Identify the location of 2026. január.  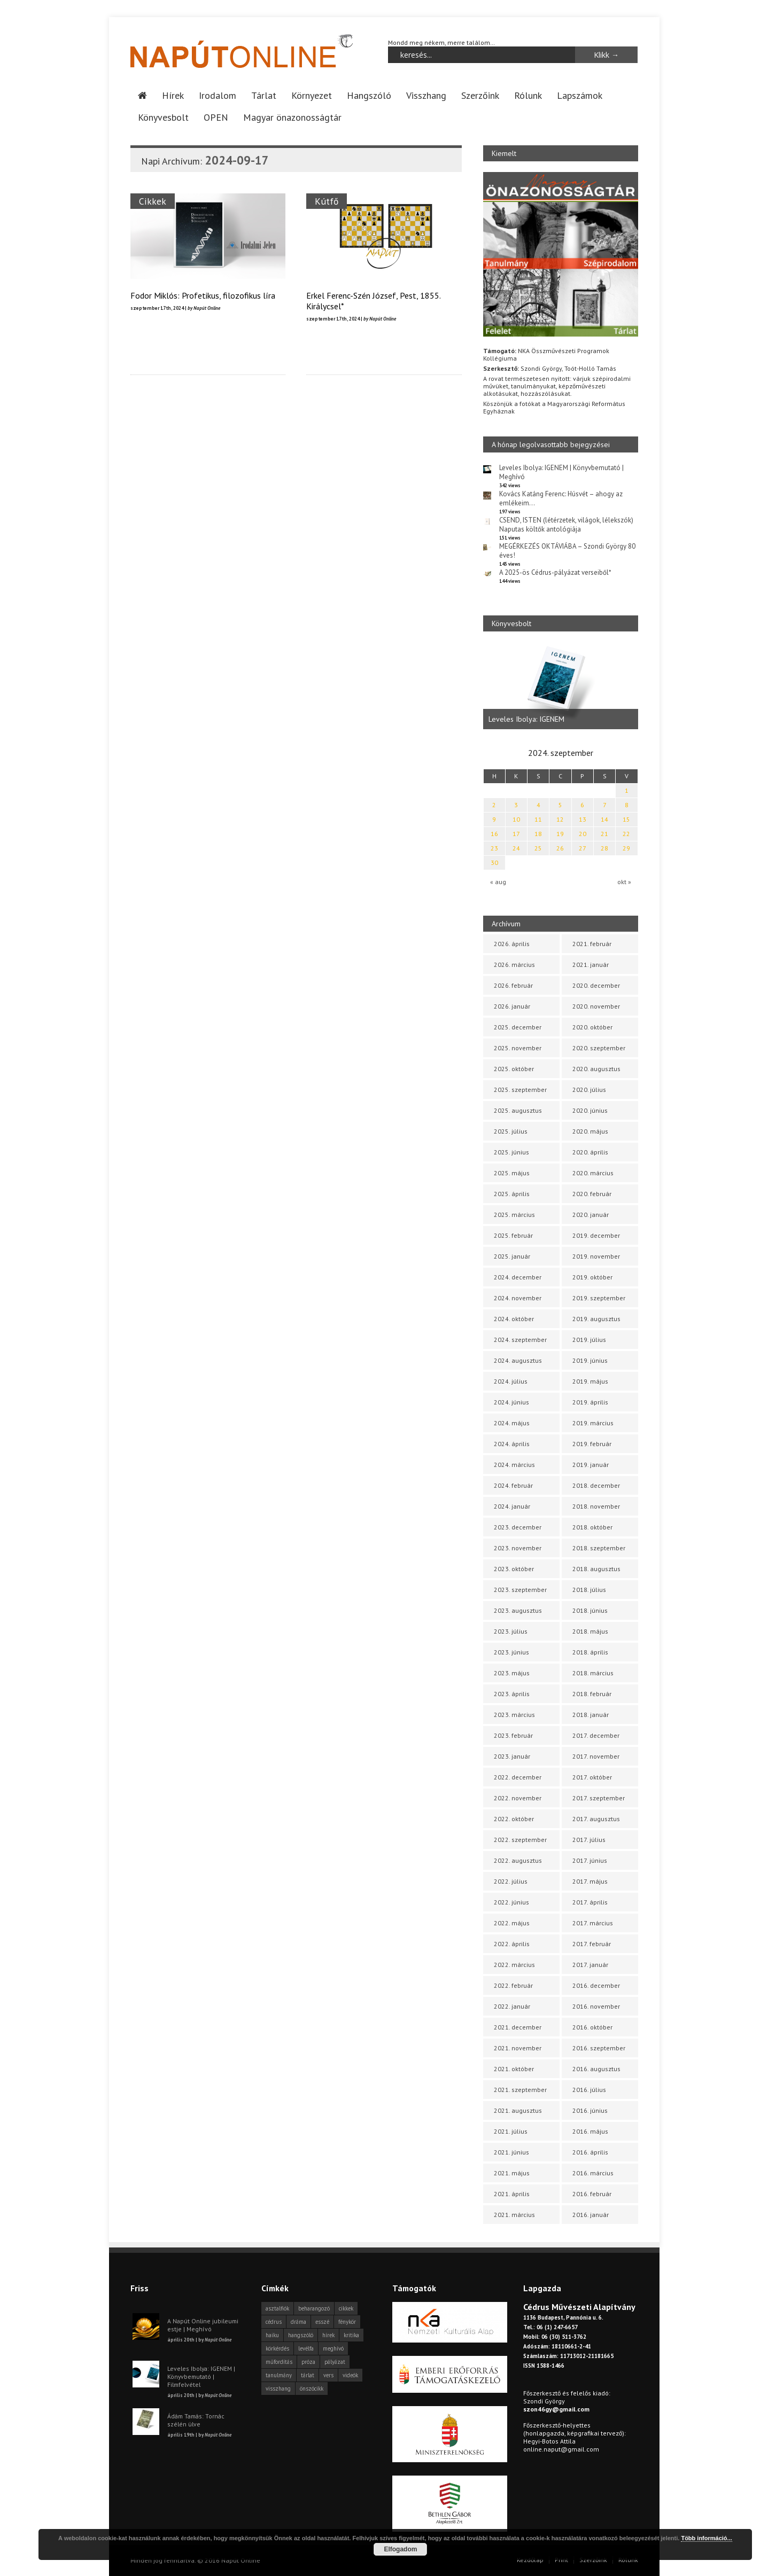
(512, 1006).